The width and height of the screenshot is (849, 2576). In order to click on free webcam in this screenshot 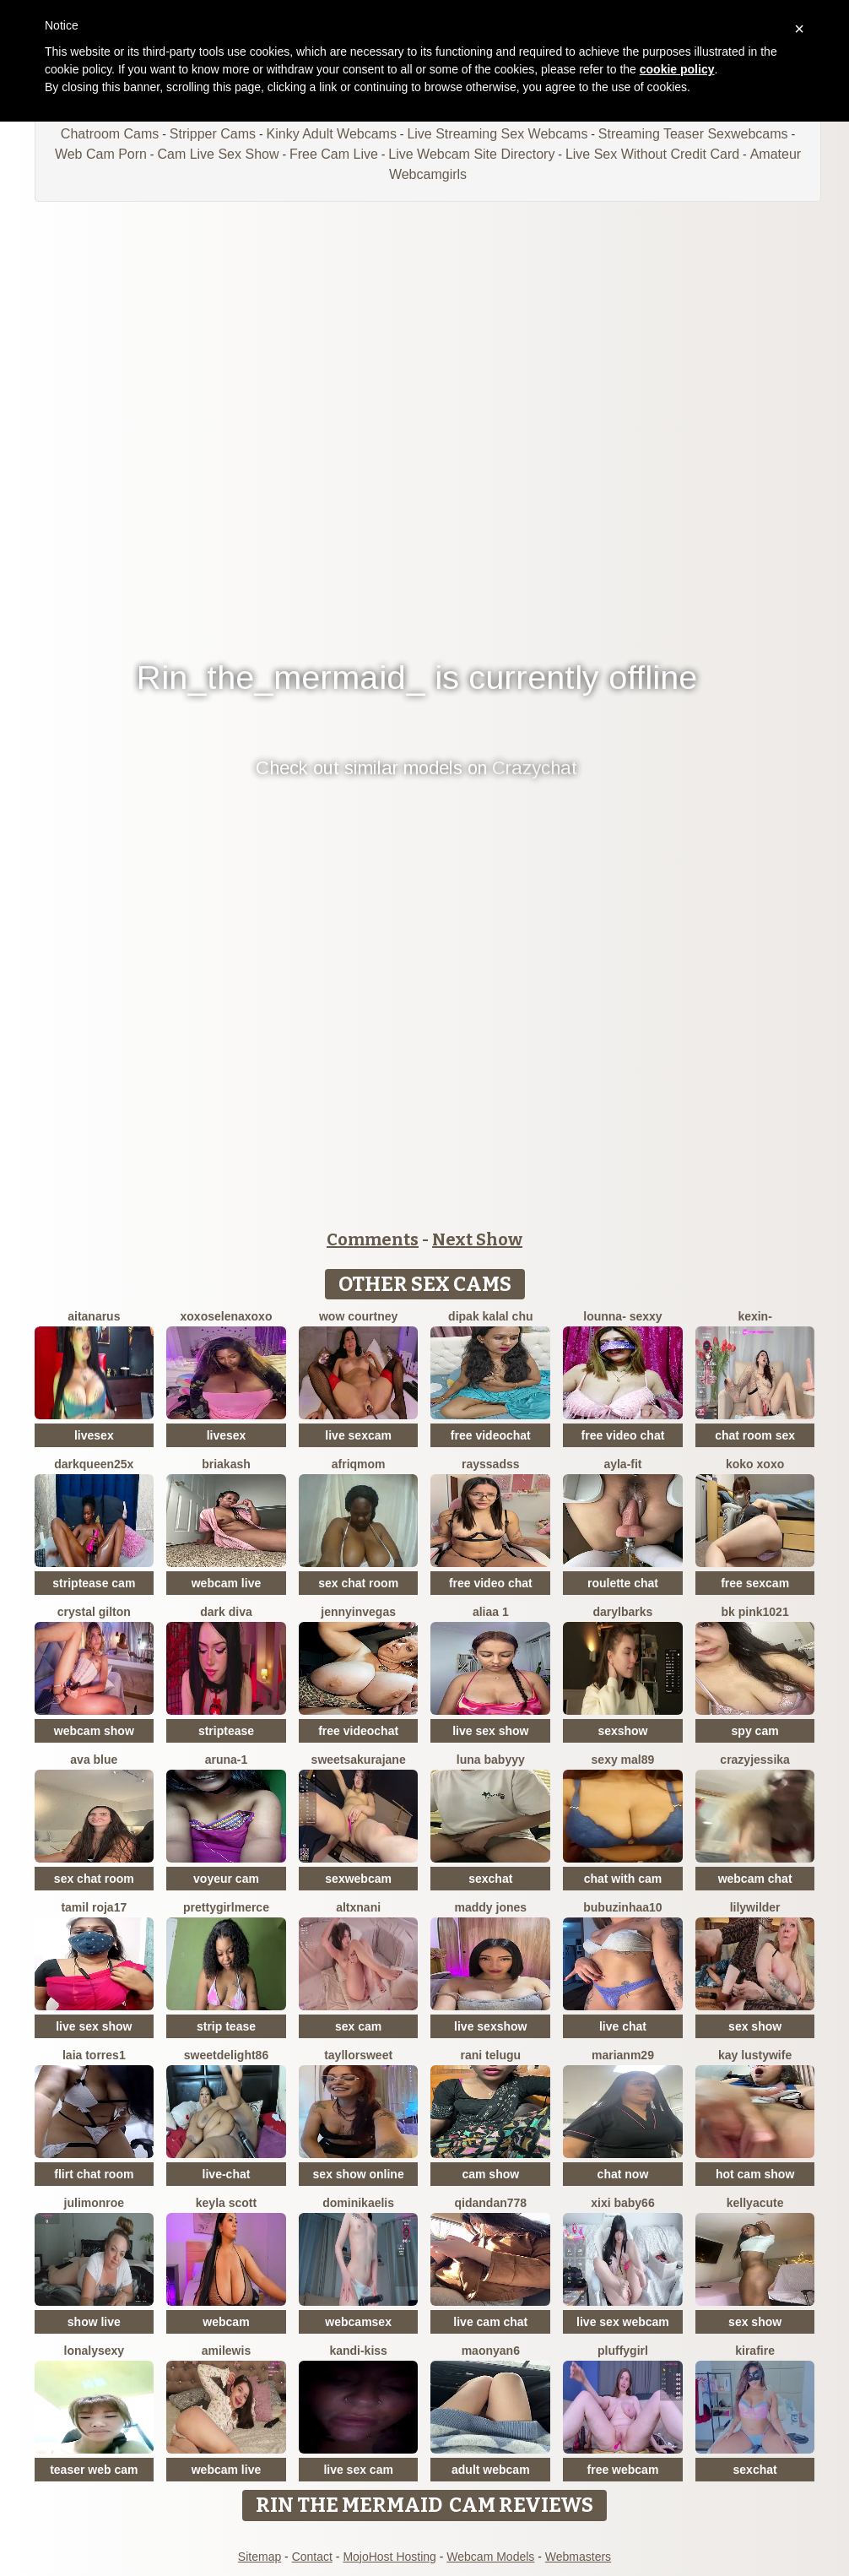, I will do `click(623, 2469)`.